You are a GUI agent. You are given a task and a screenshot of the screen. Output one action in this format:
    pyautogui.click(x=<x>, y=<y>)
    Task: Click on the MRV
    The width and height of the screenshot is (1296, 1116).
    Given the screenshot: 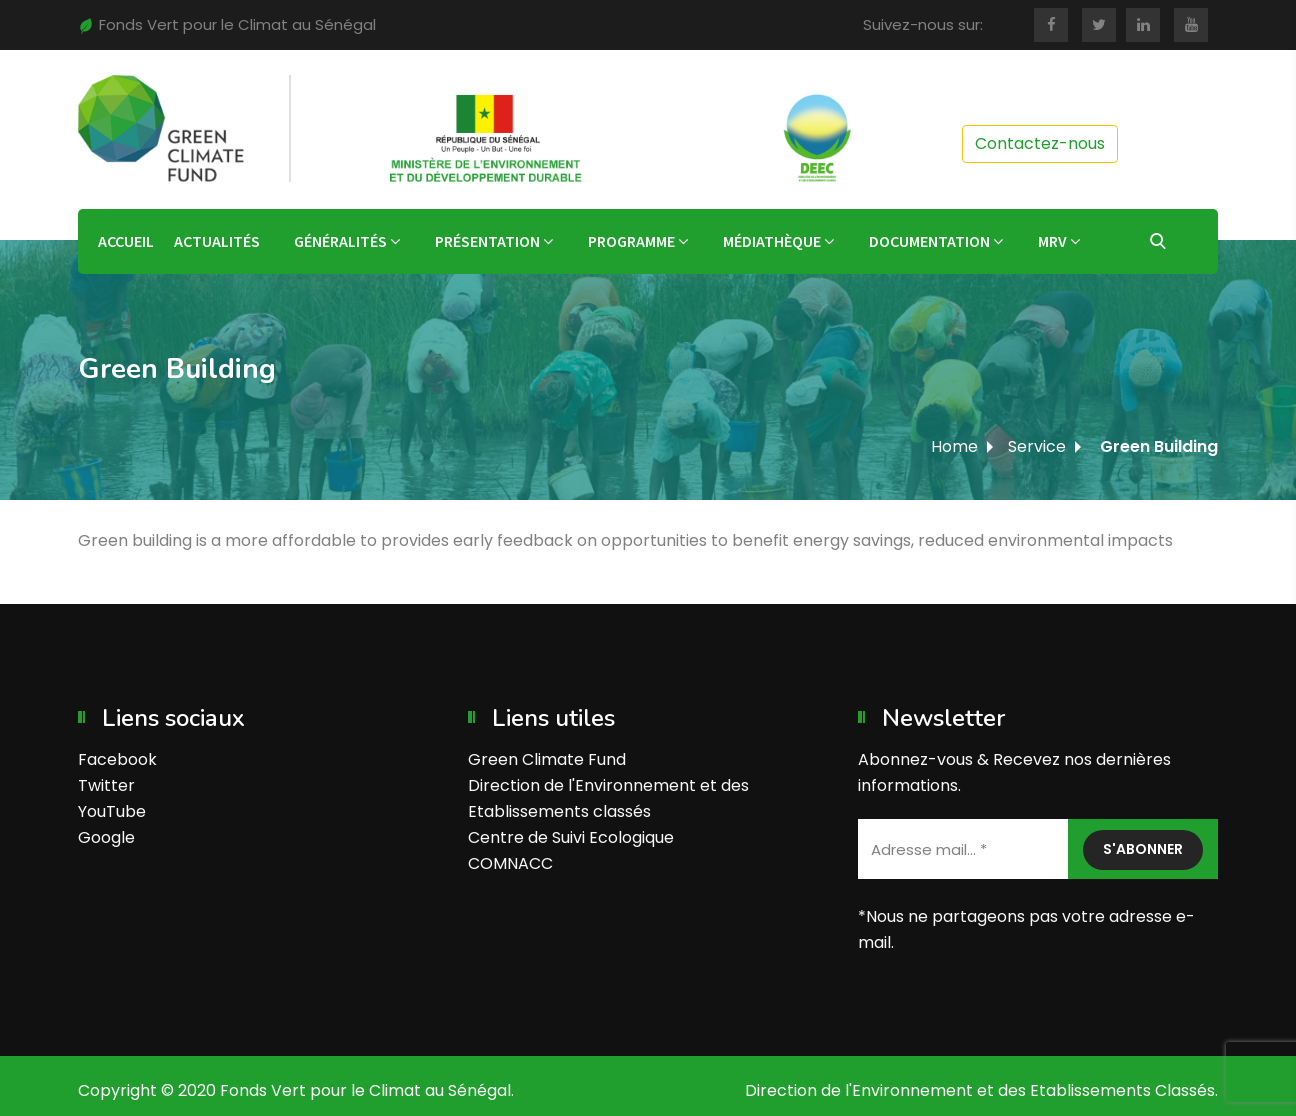 What is the action you would take?
    pyautogui.click(x=1052, y=241)
    